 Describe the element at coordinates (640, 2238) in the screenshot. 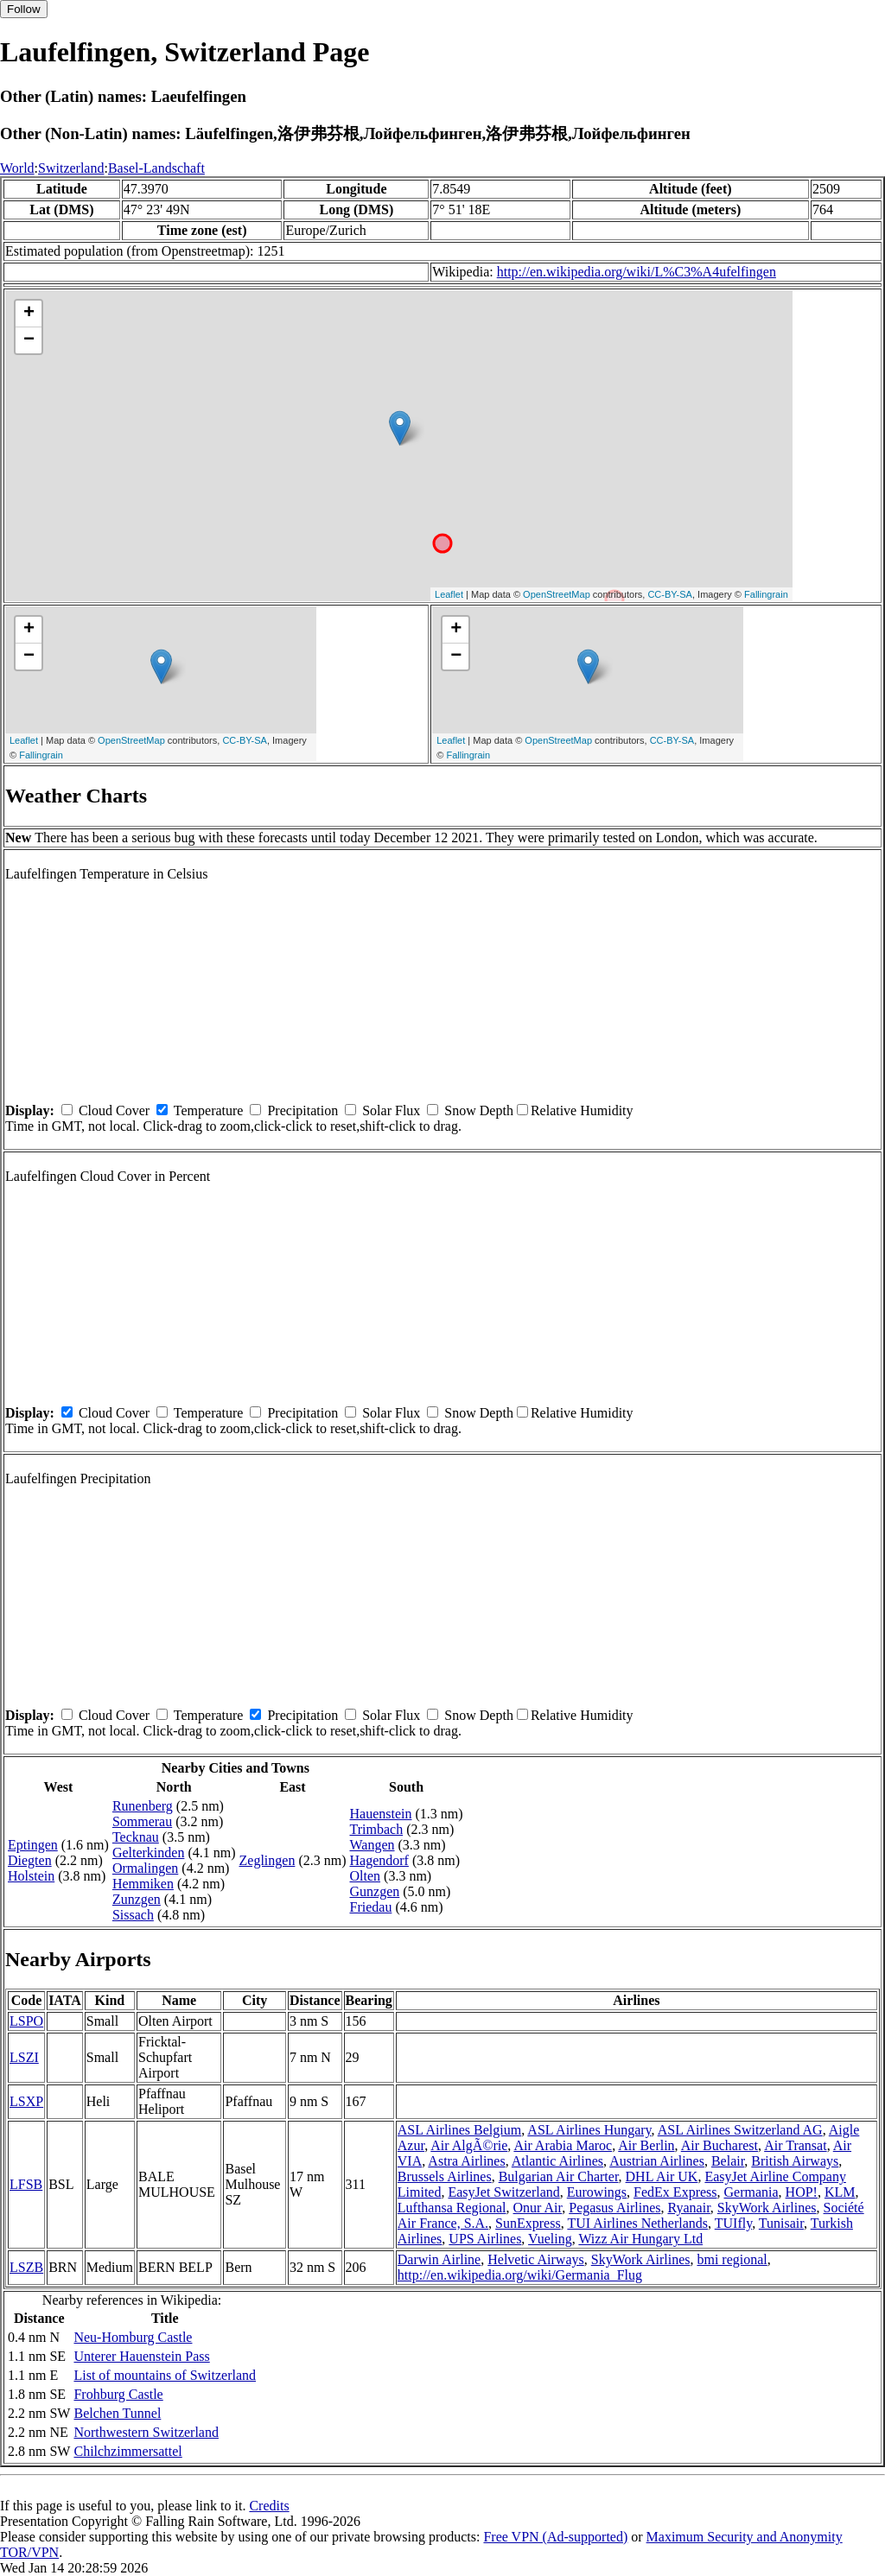

I see `Wizz Air Hungary Ltd` at that location.